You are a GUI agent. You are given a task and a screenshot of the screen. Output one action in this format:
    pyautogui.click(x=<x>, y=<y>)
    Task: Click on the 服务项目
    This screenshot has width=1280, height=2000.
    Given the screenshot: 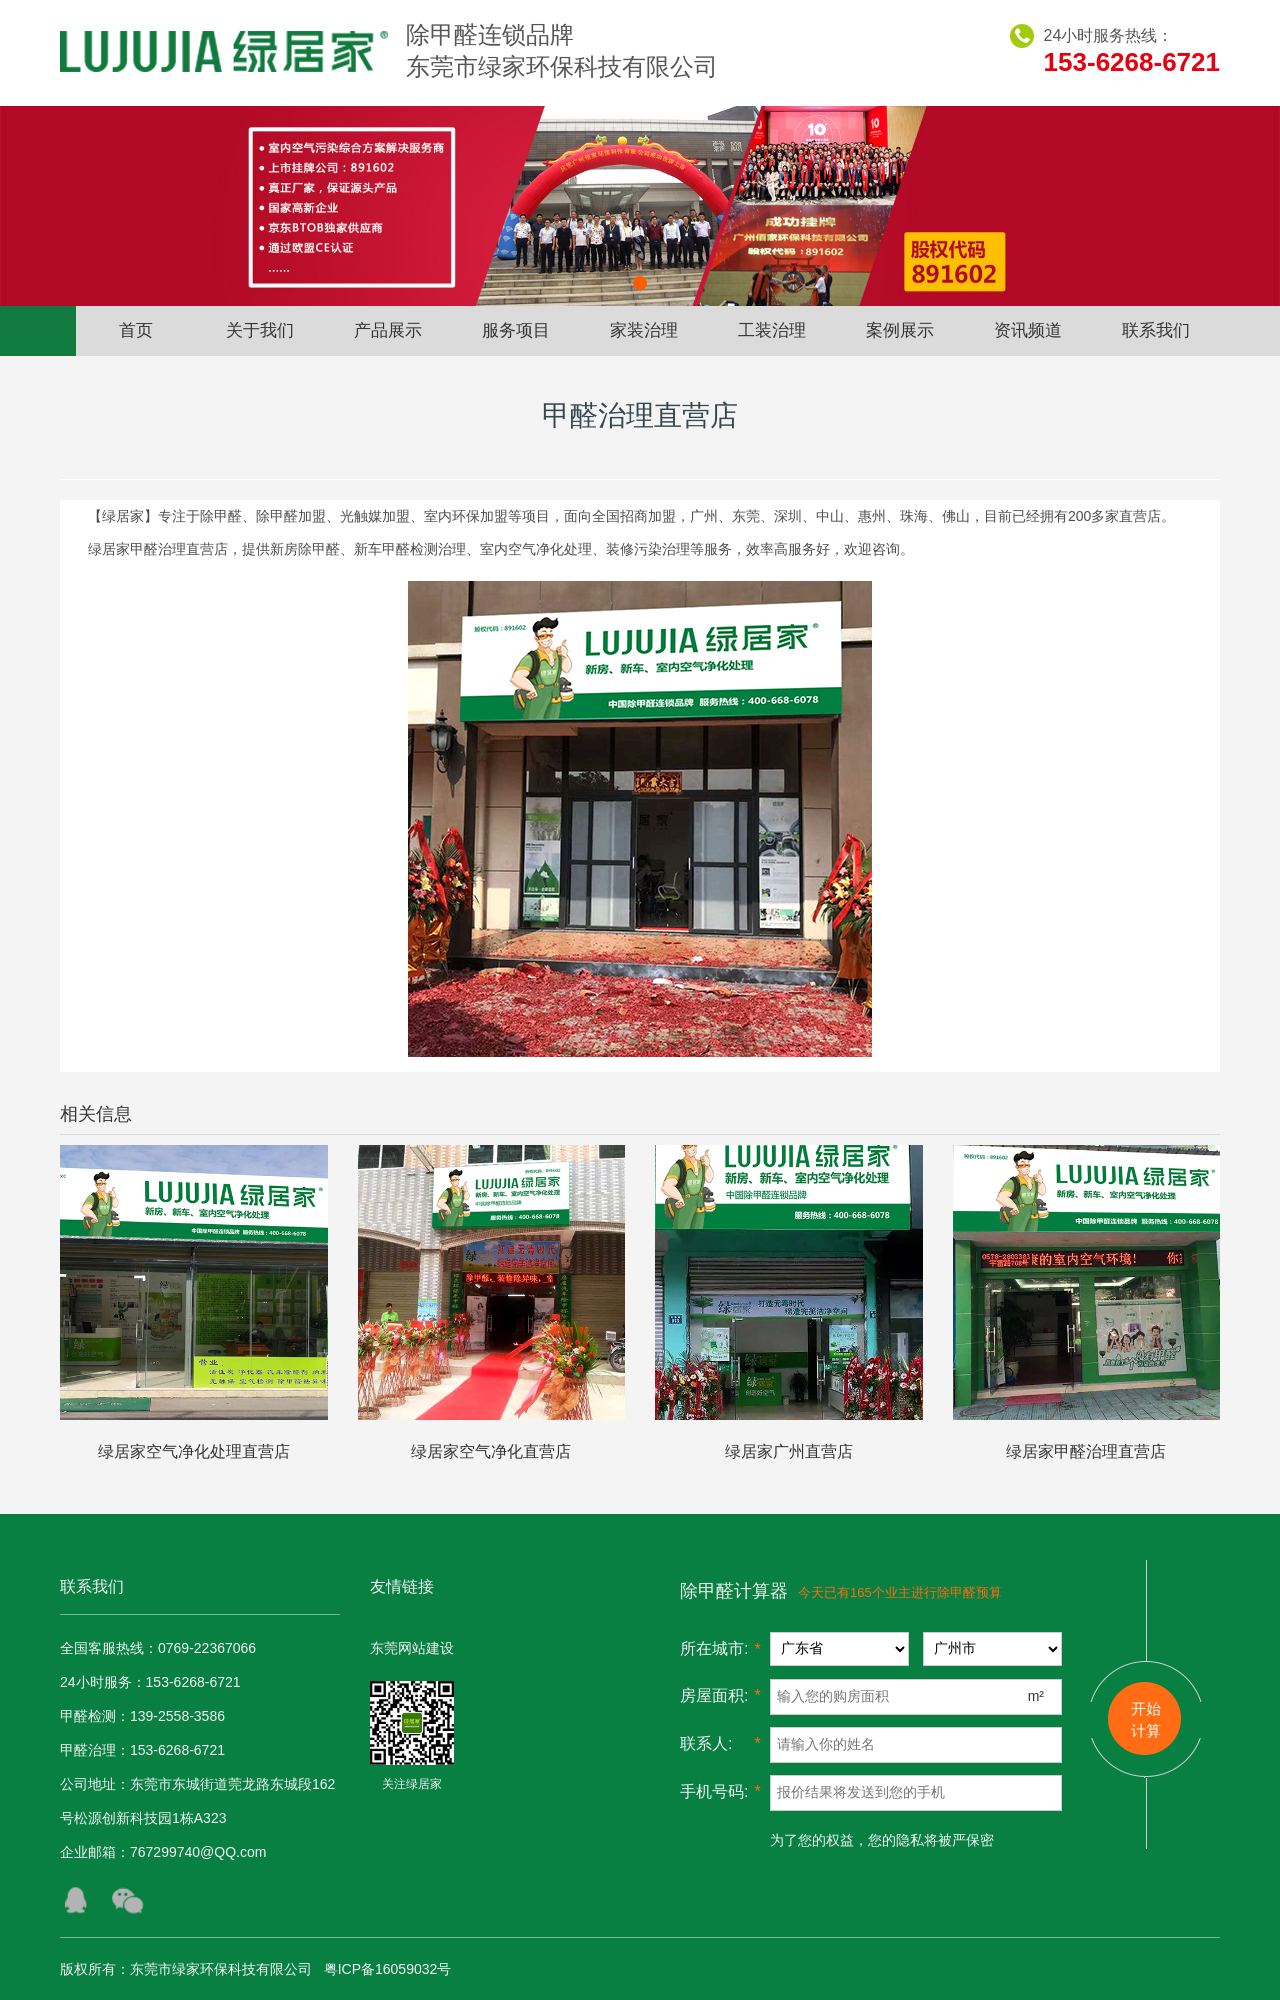 What is the action you would take?
    pyautogui.click(x=516, y=330)
    